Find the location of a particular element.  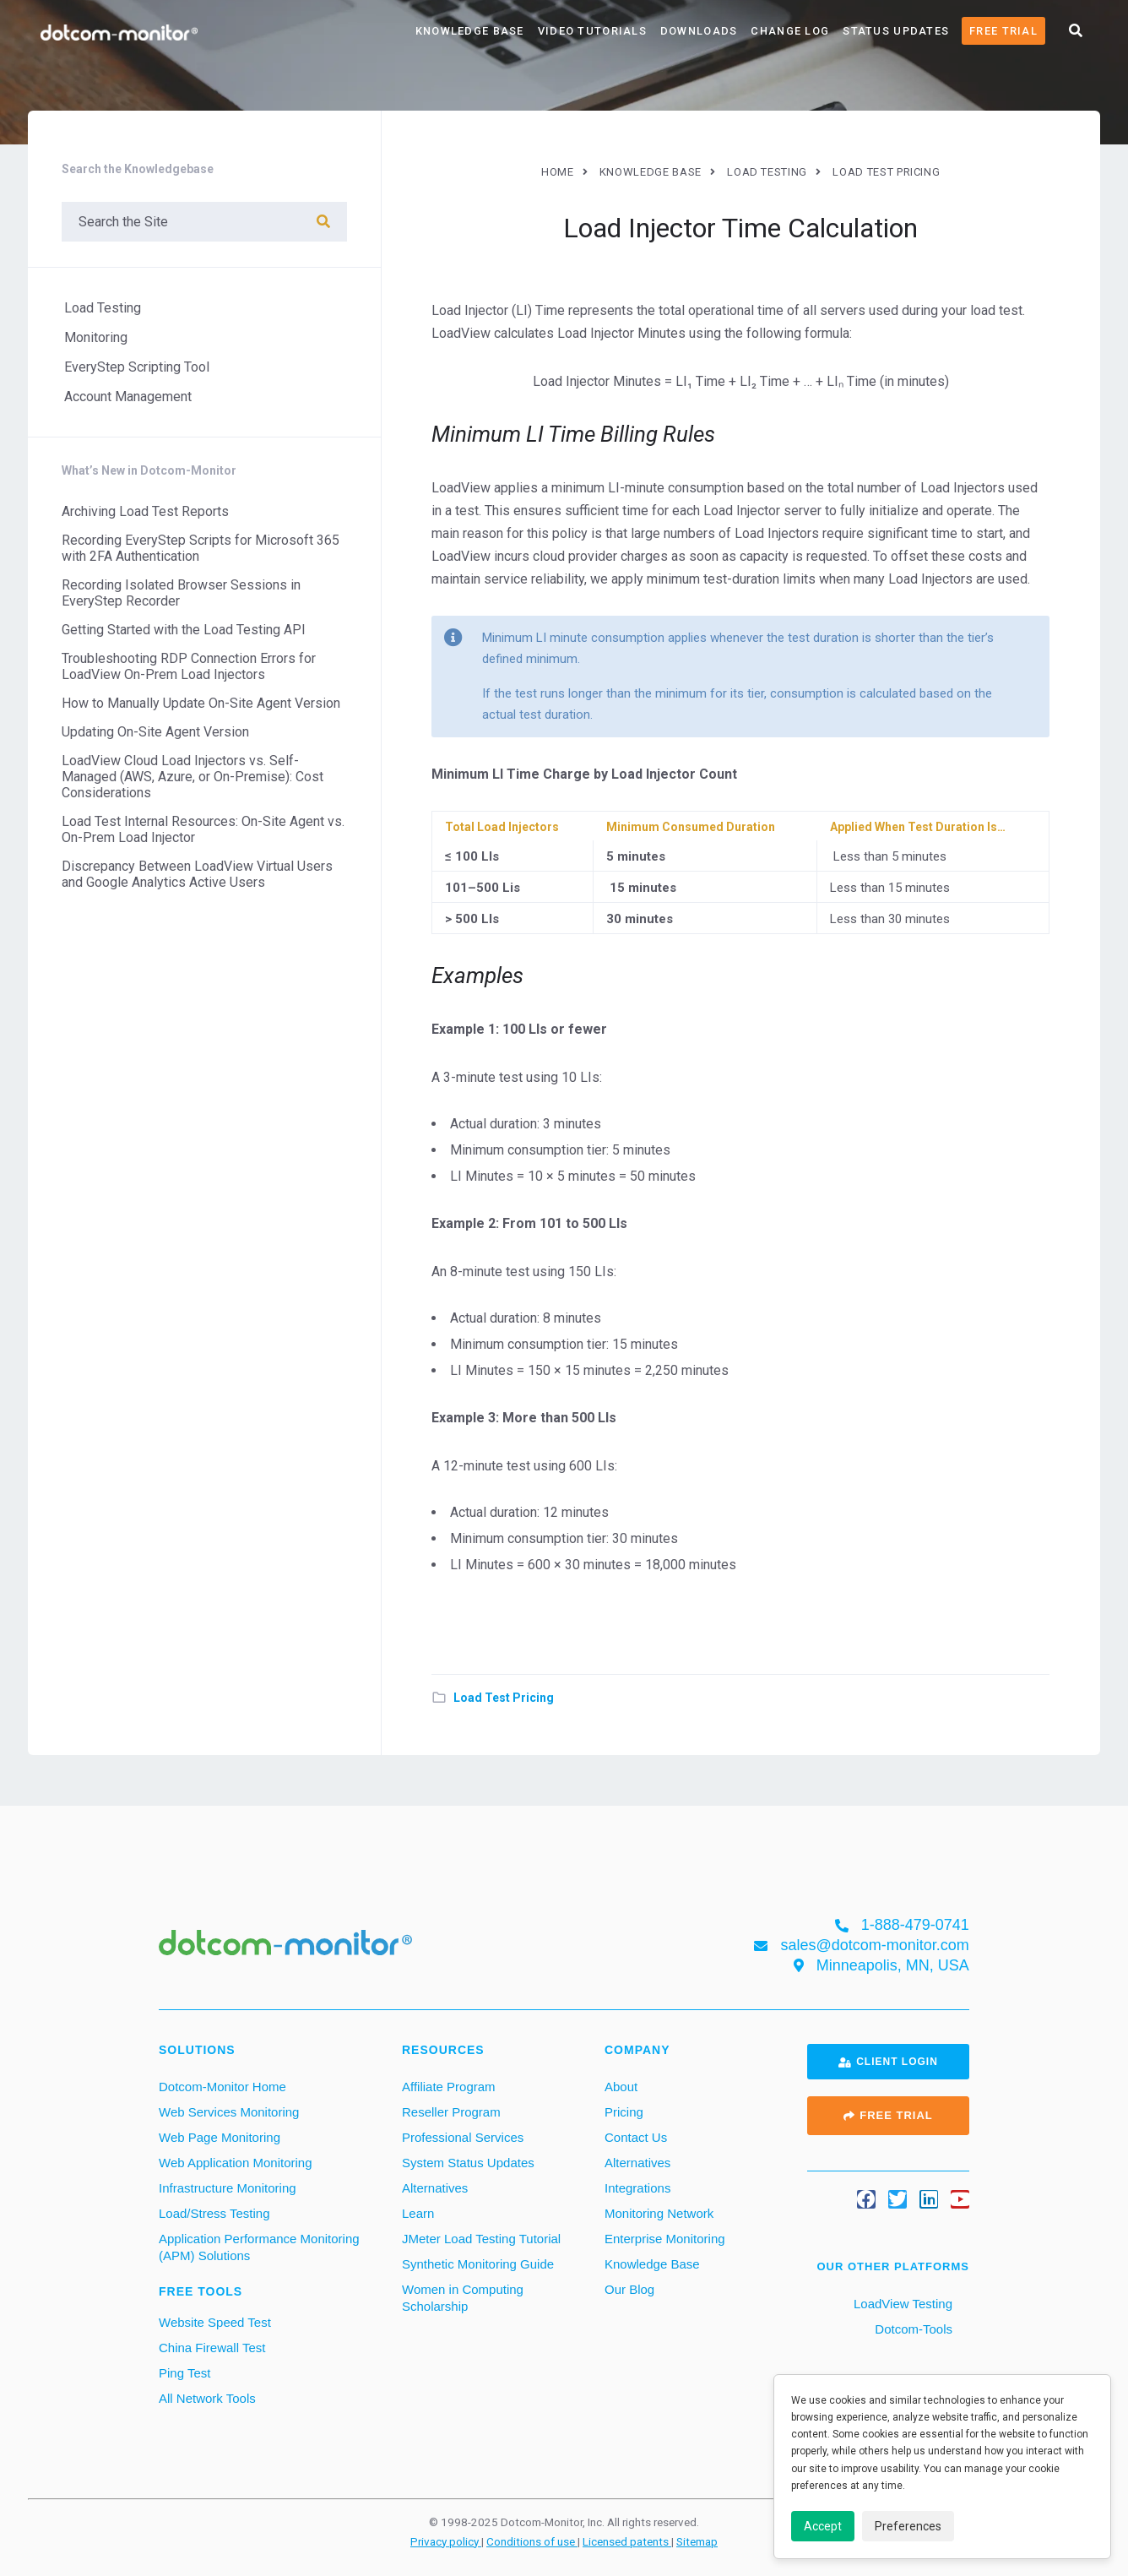

Load Testing is located at coordinates (102, 308).